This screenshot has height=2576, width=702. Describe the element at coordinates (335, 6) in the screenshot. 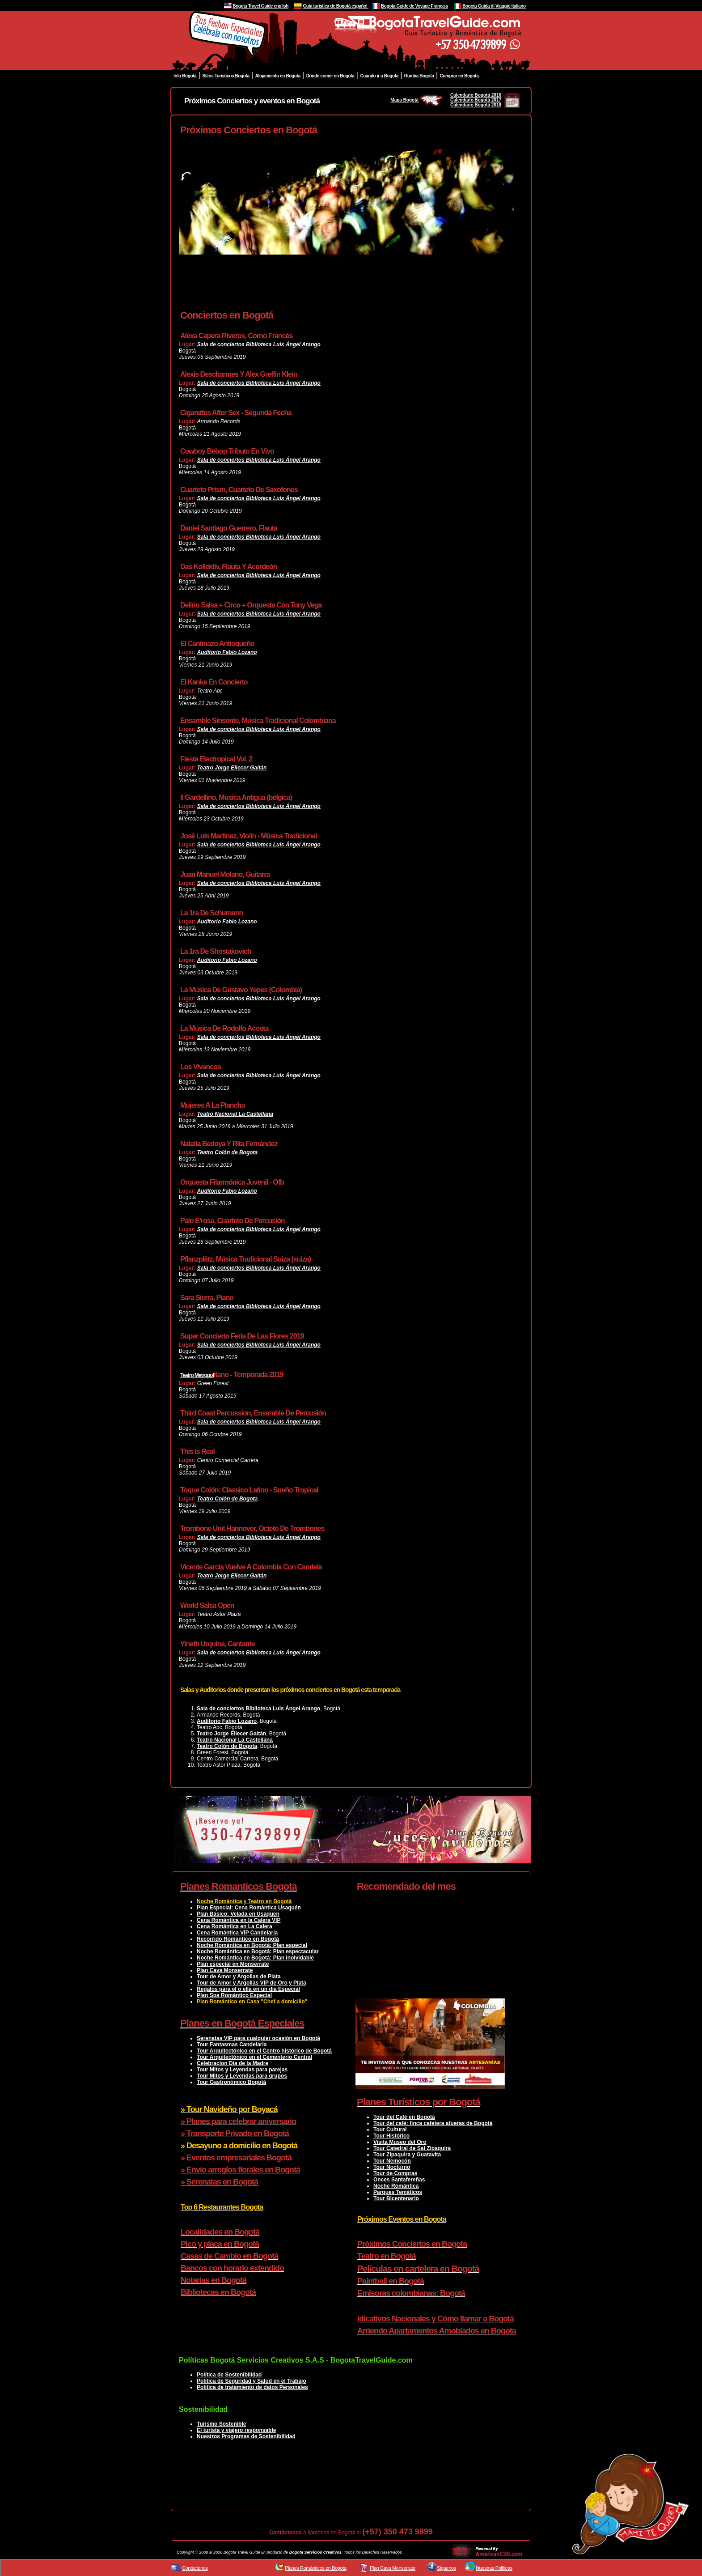

I see `Guía turistica de Bogotá español` at that location.